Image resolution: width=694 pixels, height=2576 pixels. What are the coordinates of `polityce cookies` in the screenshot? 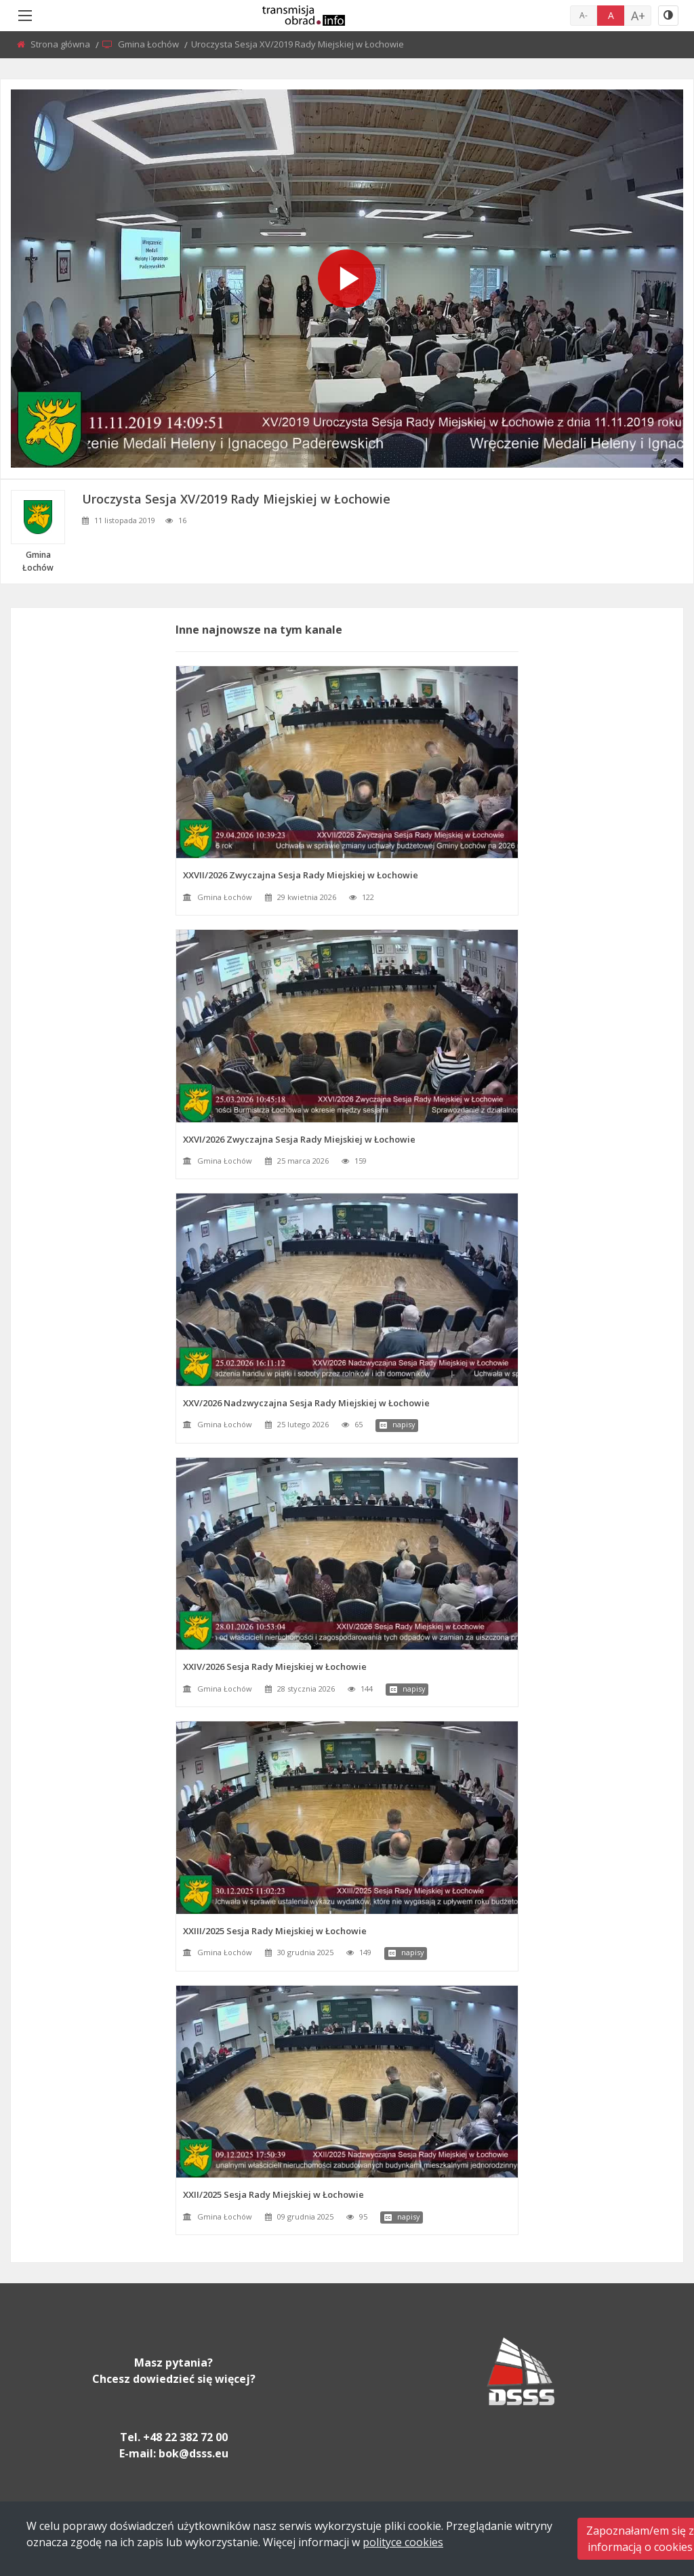 It's located at (403, 2542).